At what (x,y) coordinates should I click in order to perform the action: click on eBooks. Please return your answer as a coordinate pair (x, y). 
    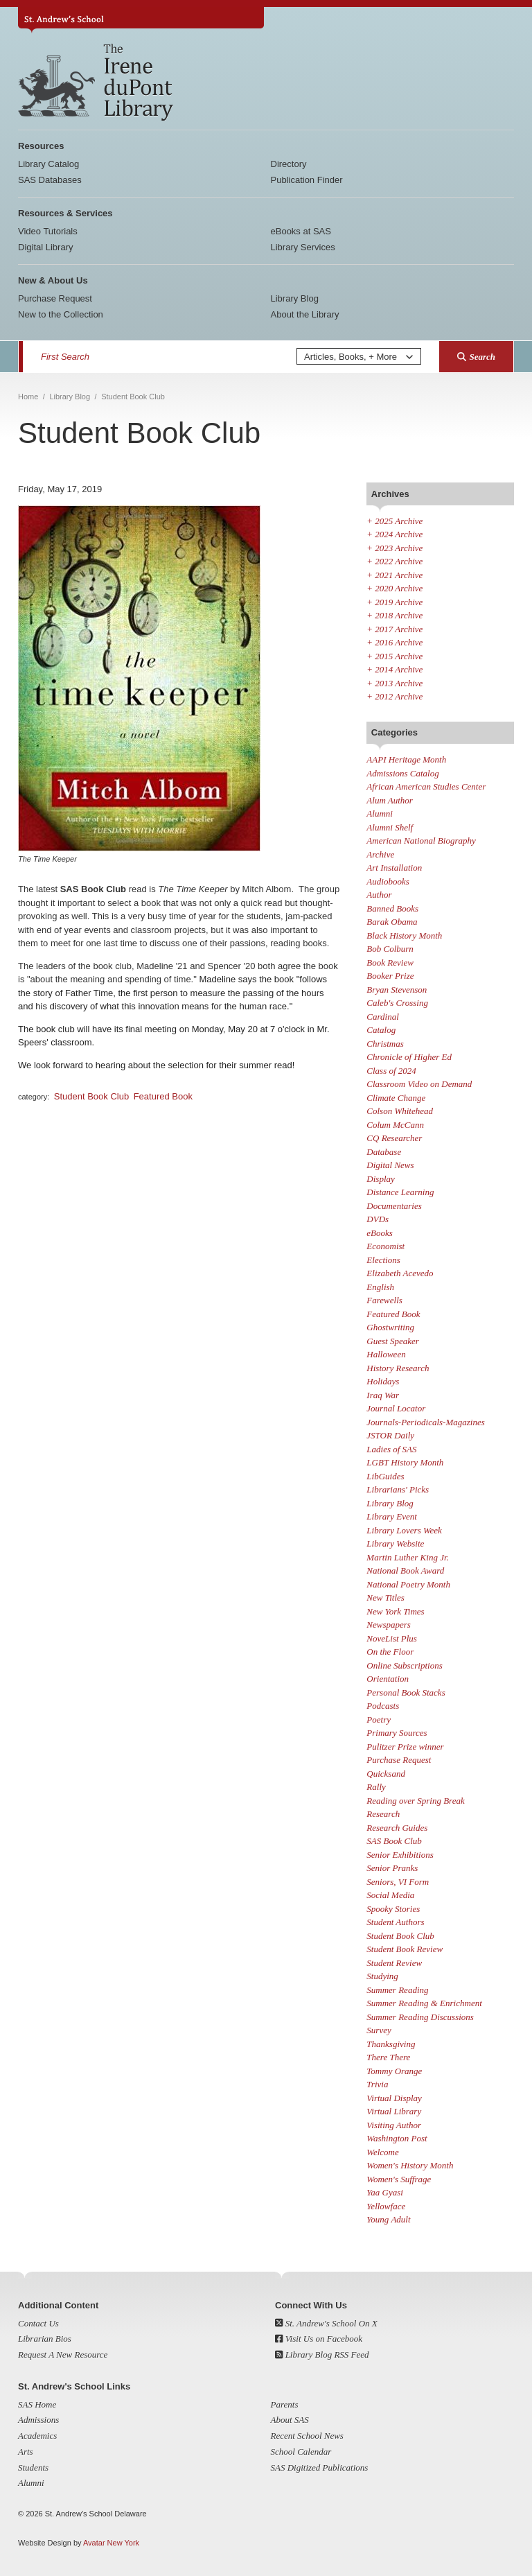
    Looking at the image, I should click on (379, 1233).